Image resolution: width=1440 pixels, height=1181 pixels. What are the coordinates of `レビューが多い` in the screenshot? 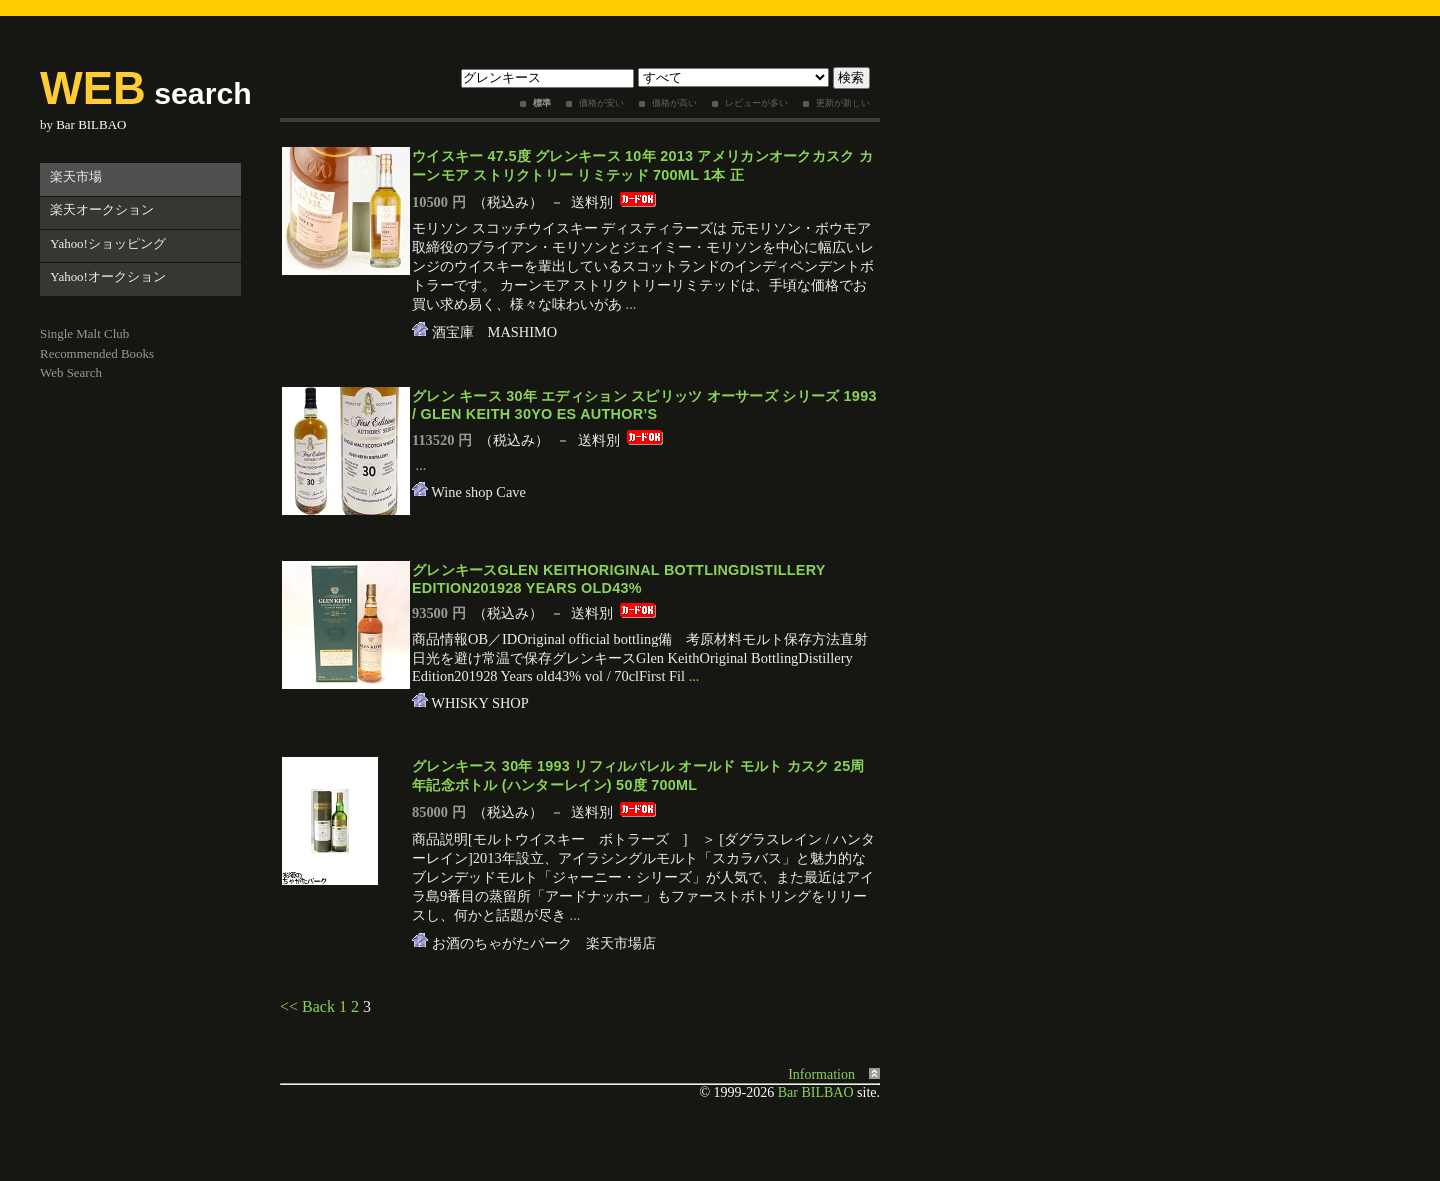 It's located at (756, 103).